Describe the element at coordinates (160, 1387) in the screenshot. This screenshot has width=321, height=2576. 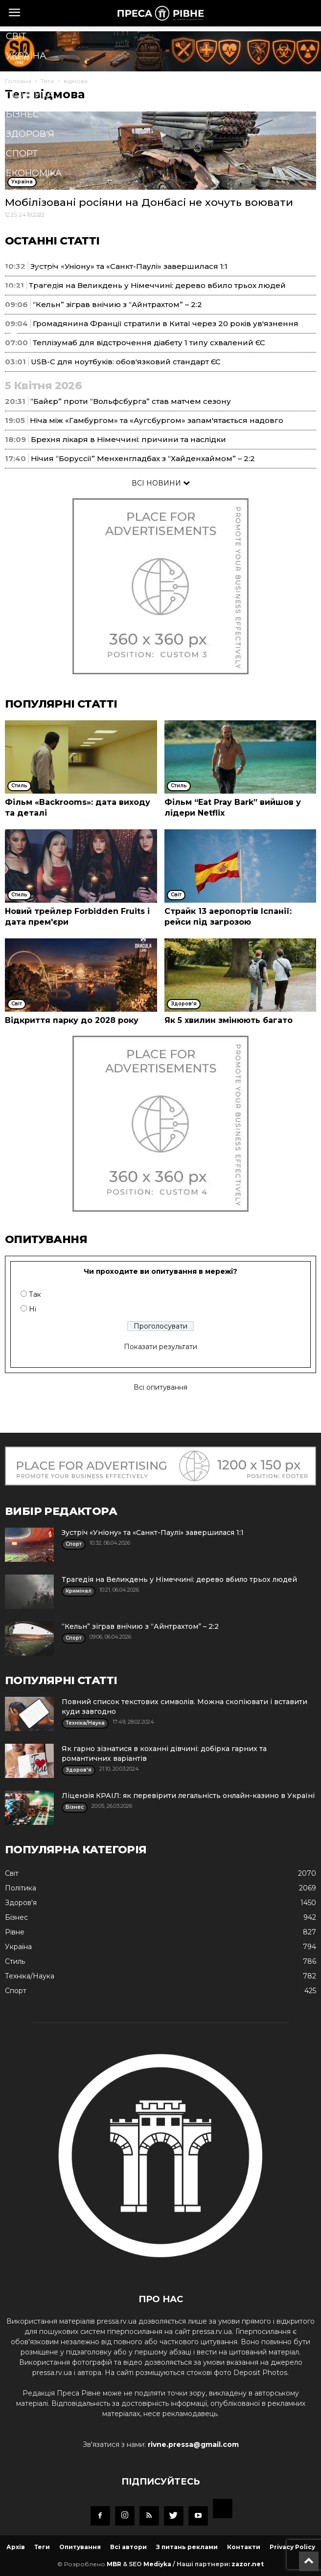
I see `Всі опитування` at that location.